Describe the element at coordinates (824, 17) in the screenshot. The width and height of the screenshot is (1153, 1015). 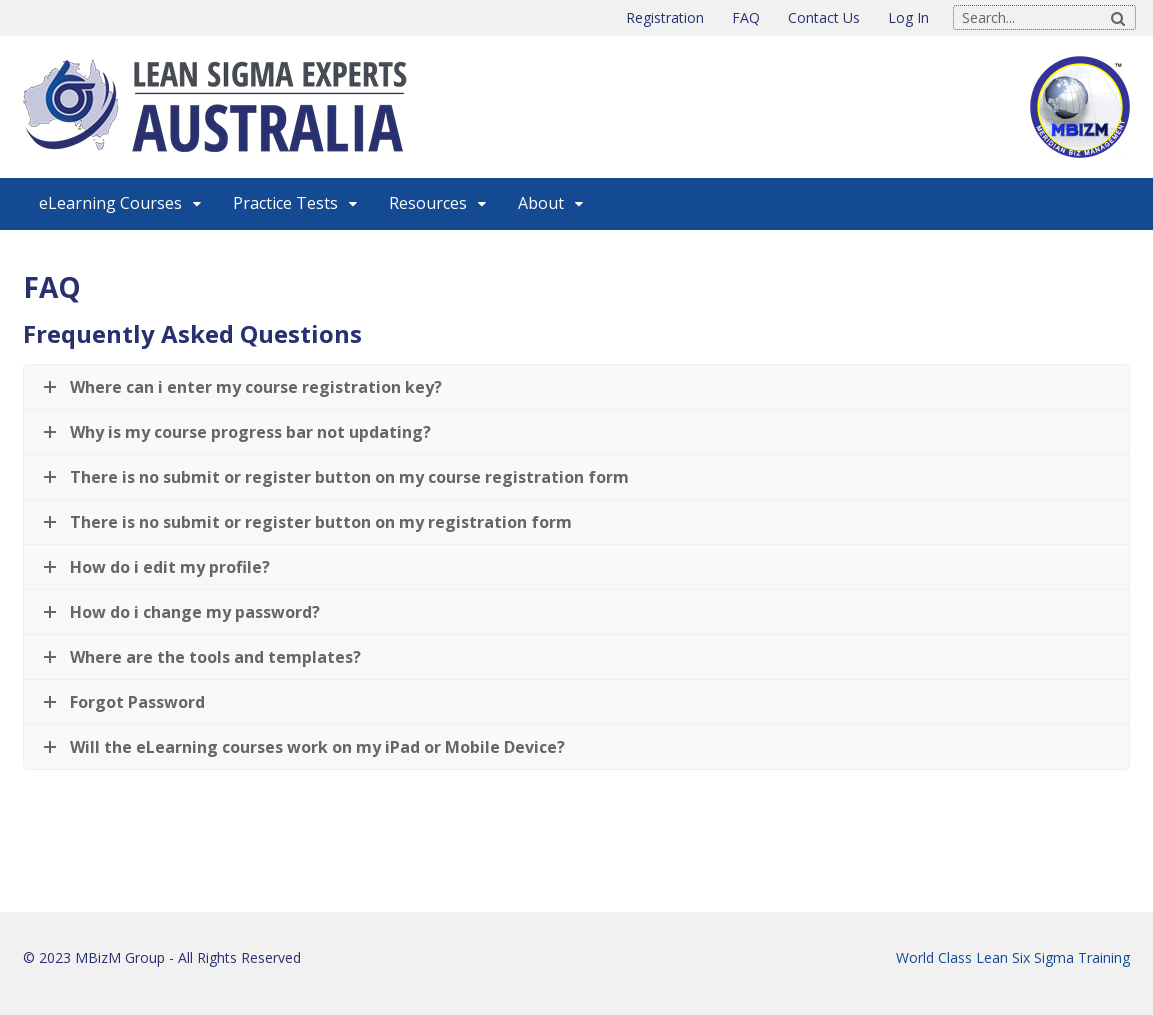
I see `Contact Us` at that location.